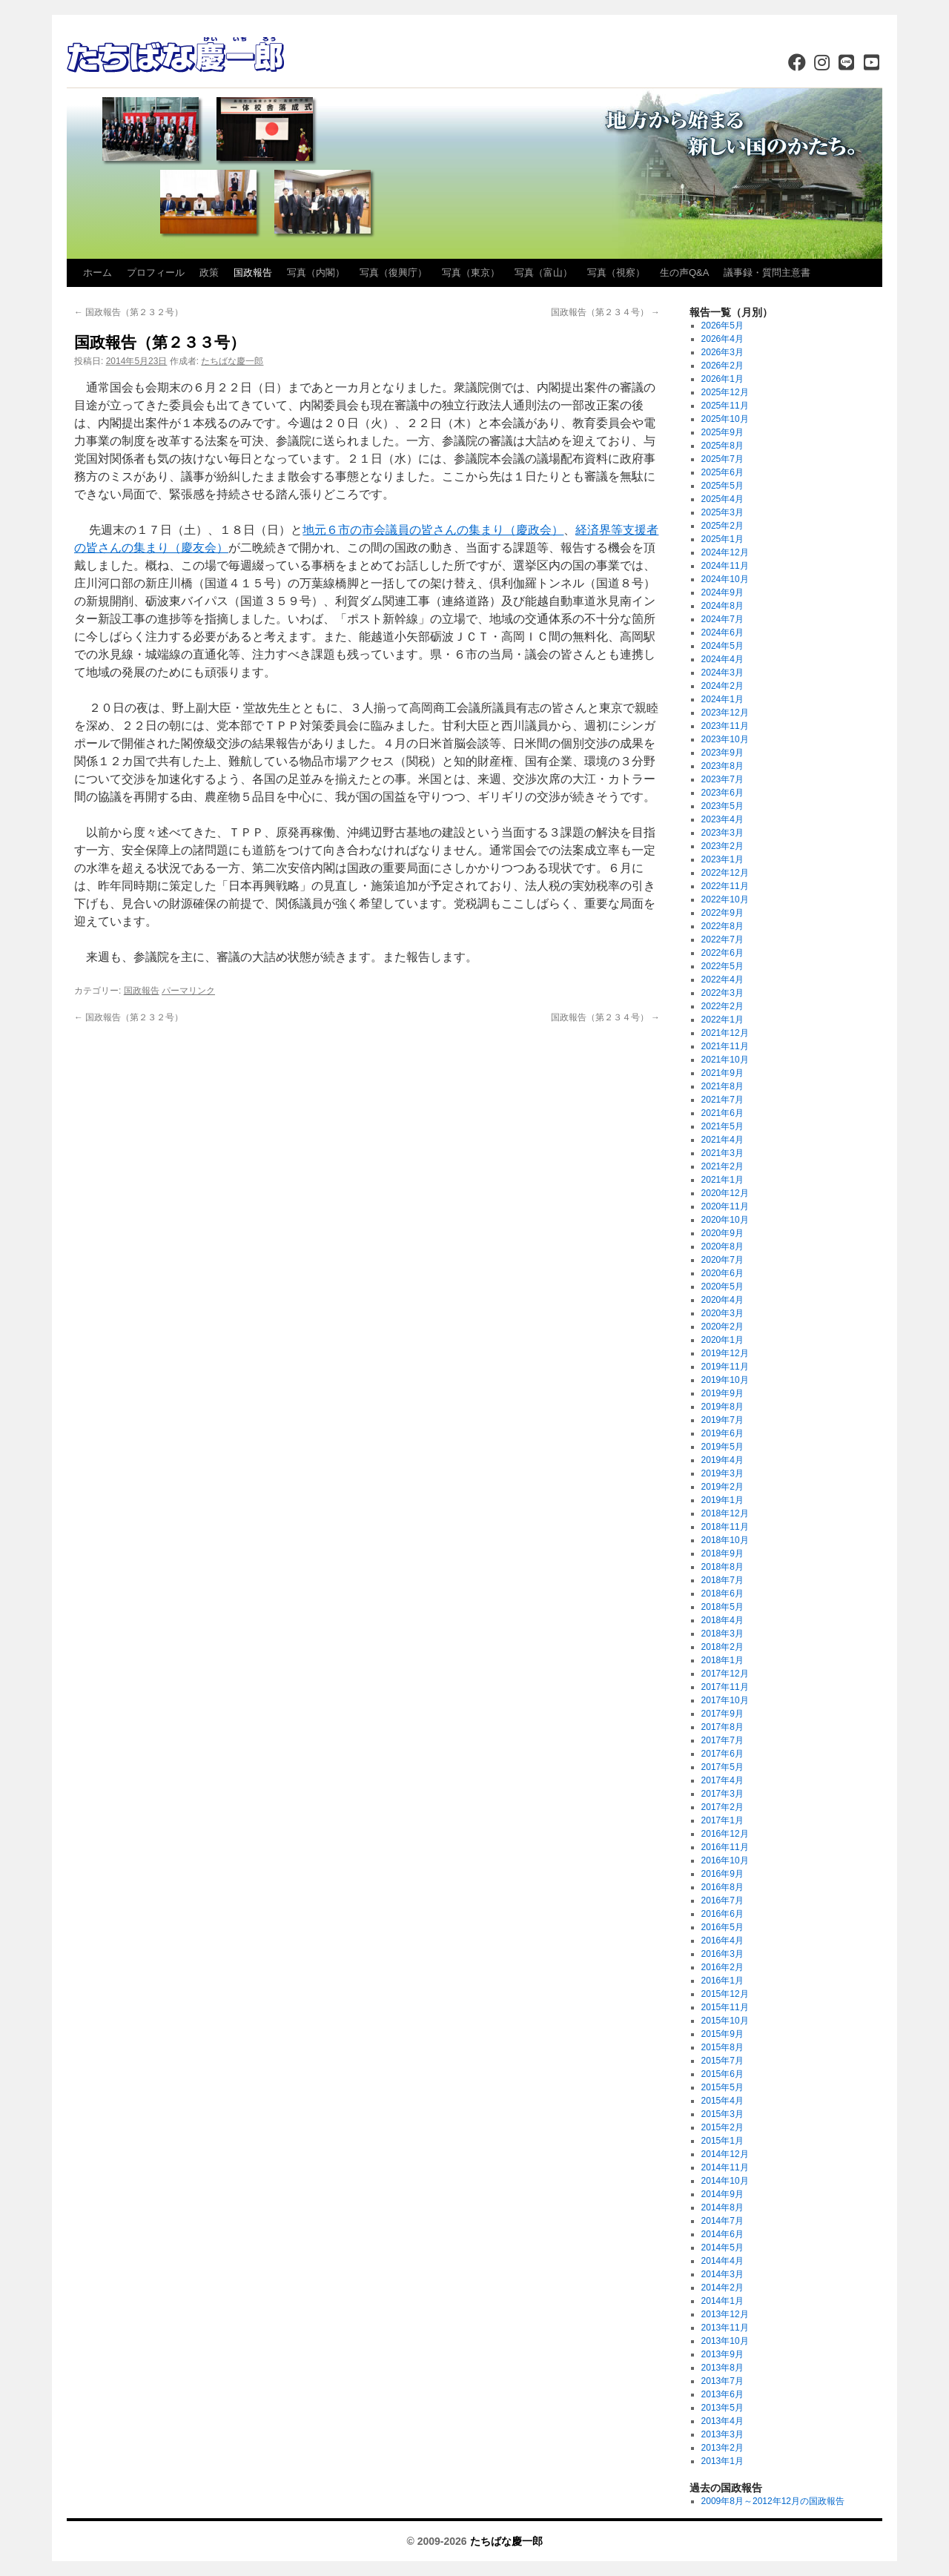  What do you see at coordinates (722, 1753) in the screenshot?
I see `2017年6月` at bounding box center [722, 1753].